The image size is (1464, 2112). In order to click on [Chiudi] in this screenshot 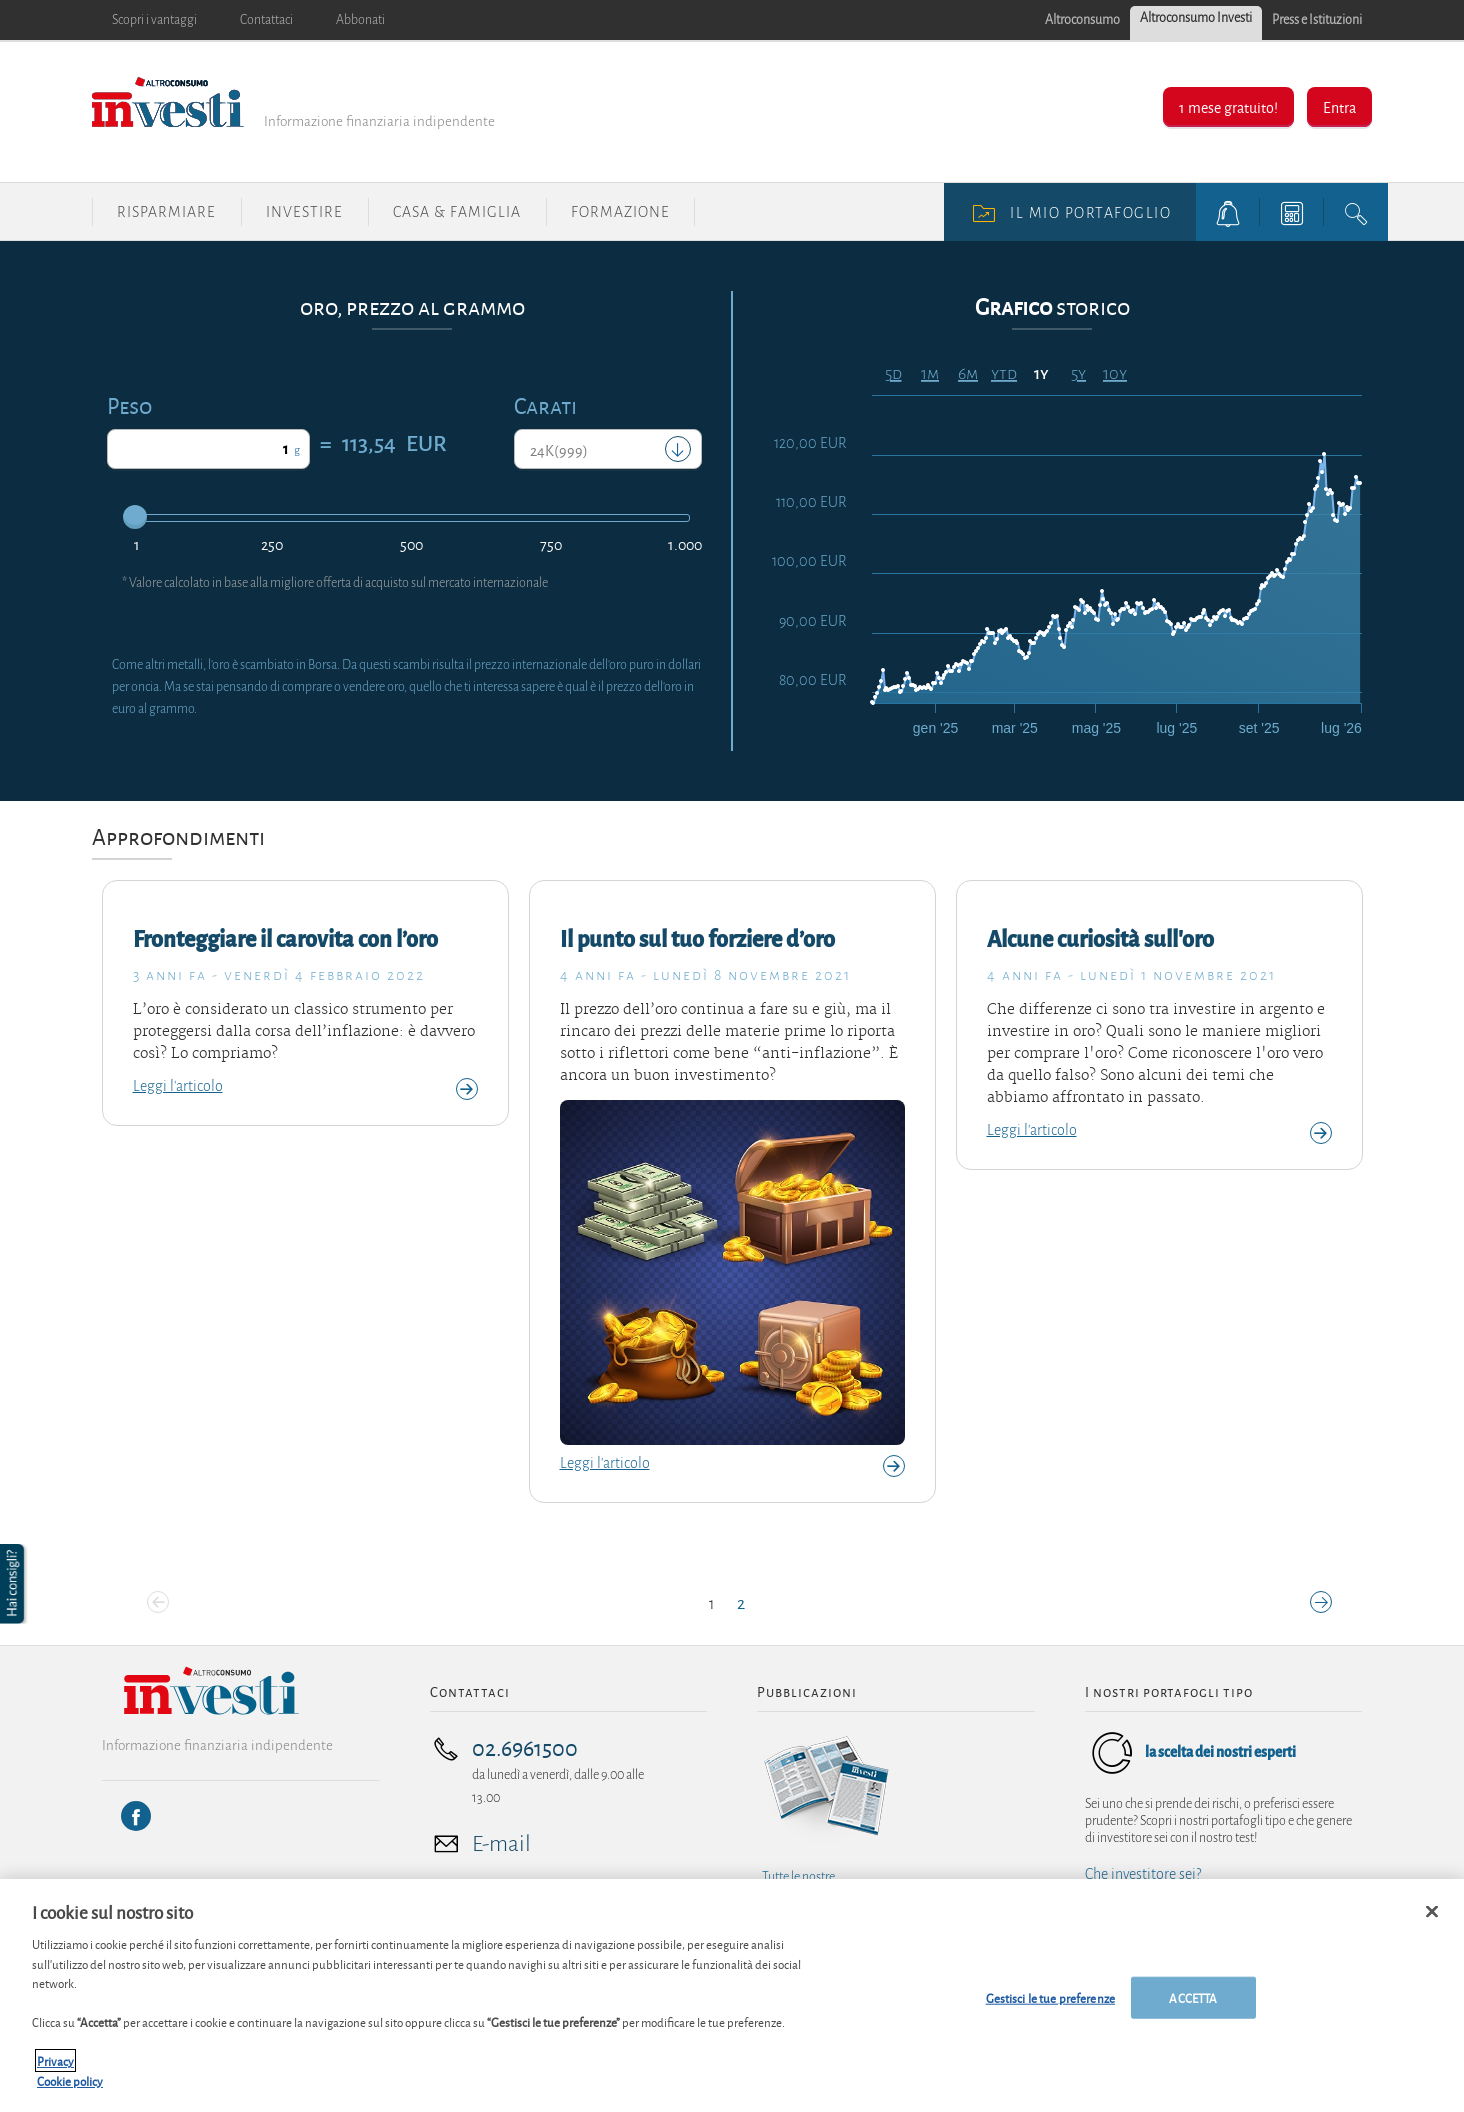, I will do `click(1432, 1938)`.